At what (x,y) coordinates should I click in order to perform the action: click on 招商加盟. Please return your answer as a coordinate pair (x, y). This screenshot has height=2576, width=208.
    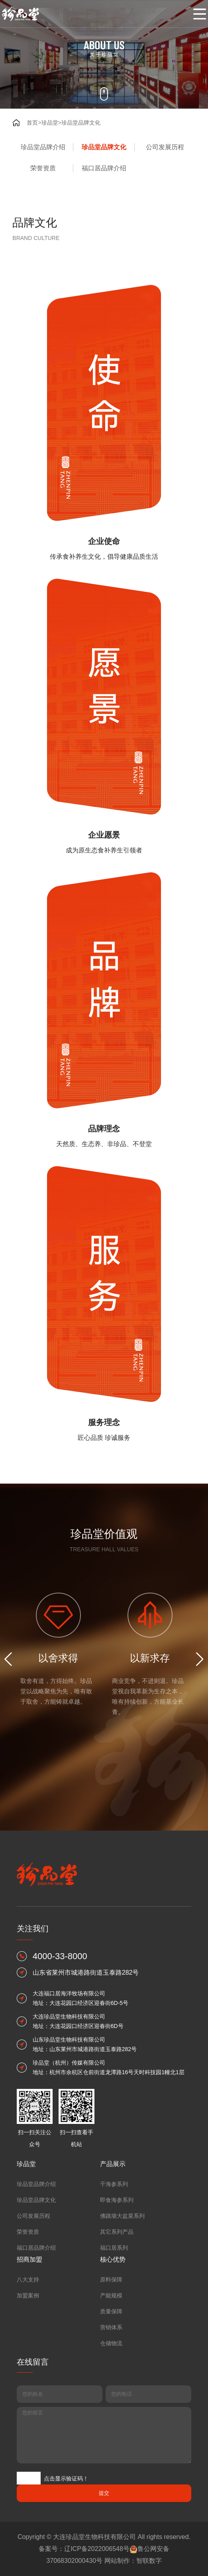
    Looking at the image, I should click on (29, 2437).